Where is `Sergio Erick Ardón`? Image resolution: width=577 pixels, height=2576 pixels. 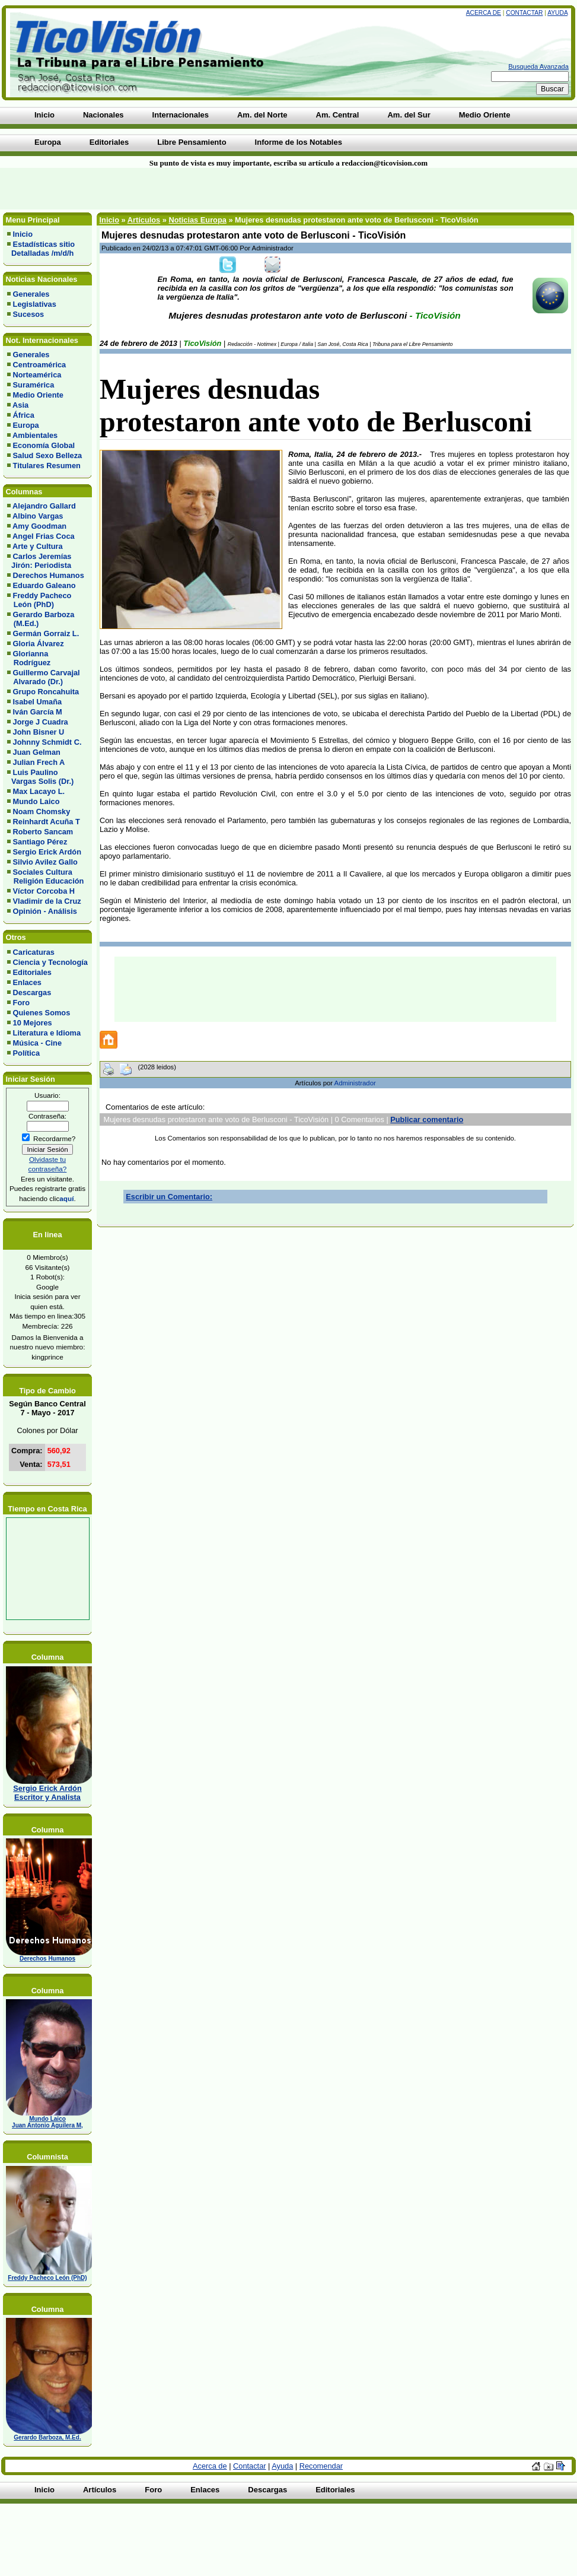 Sergio Erick Ardón is located at coordinates (47, 851).